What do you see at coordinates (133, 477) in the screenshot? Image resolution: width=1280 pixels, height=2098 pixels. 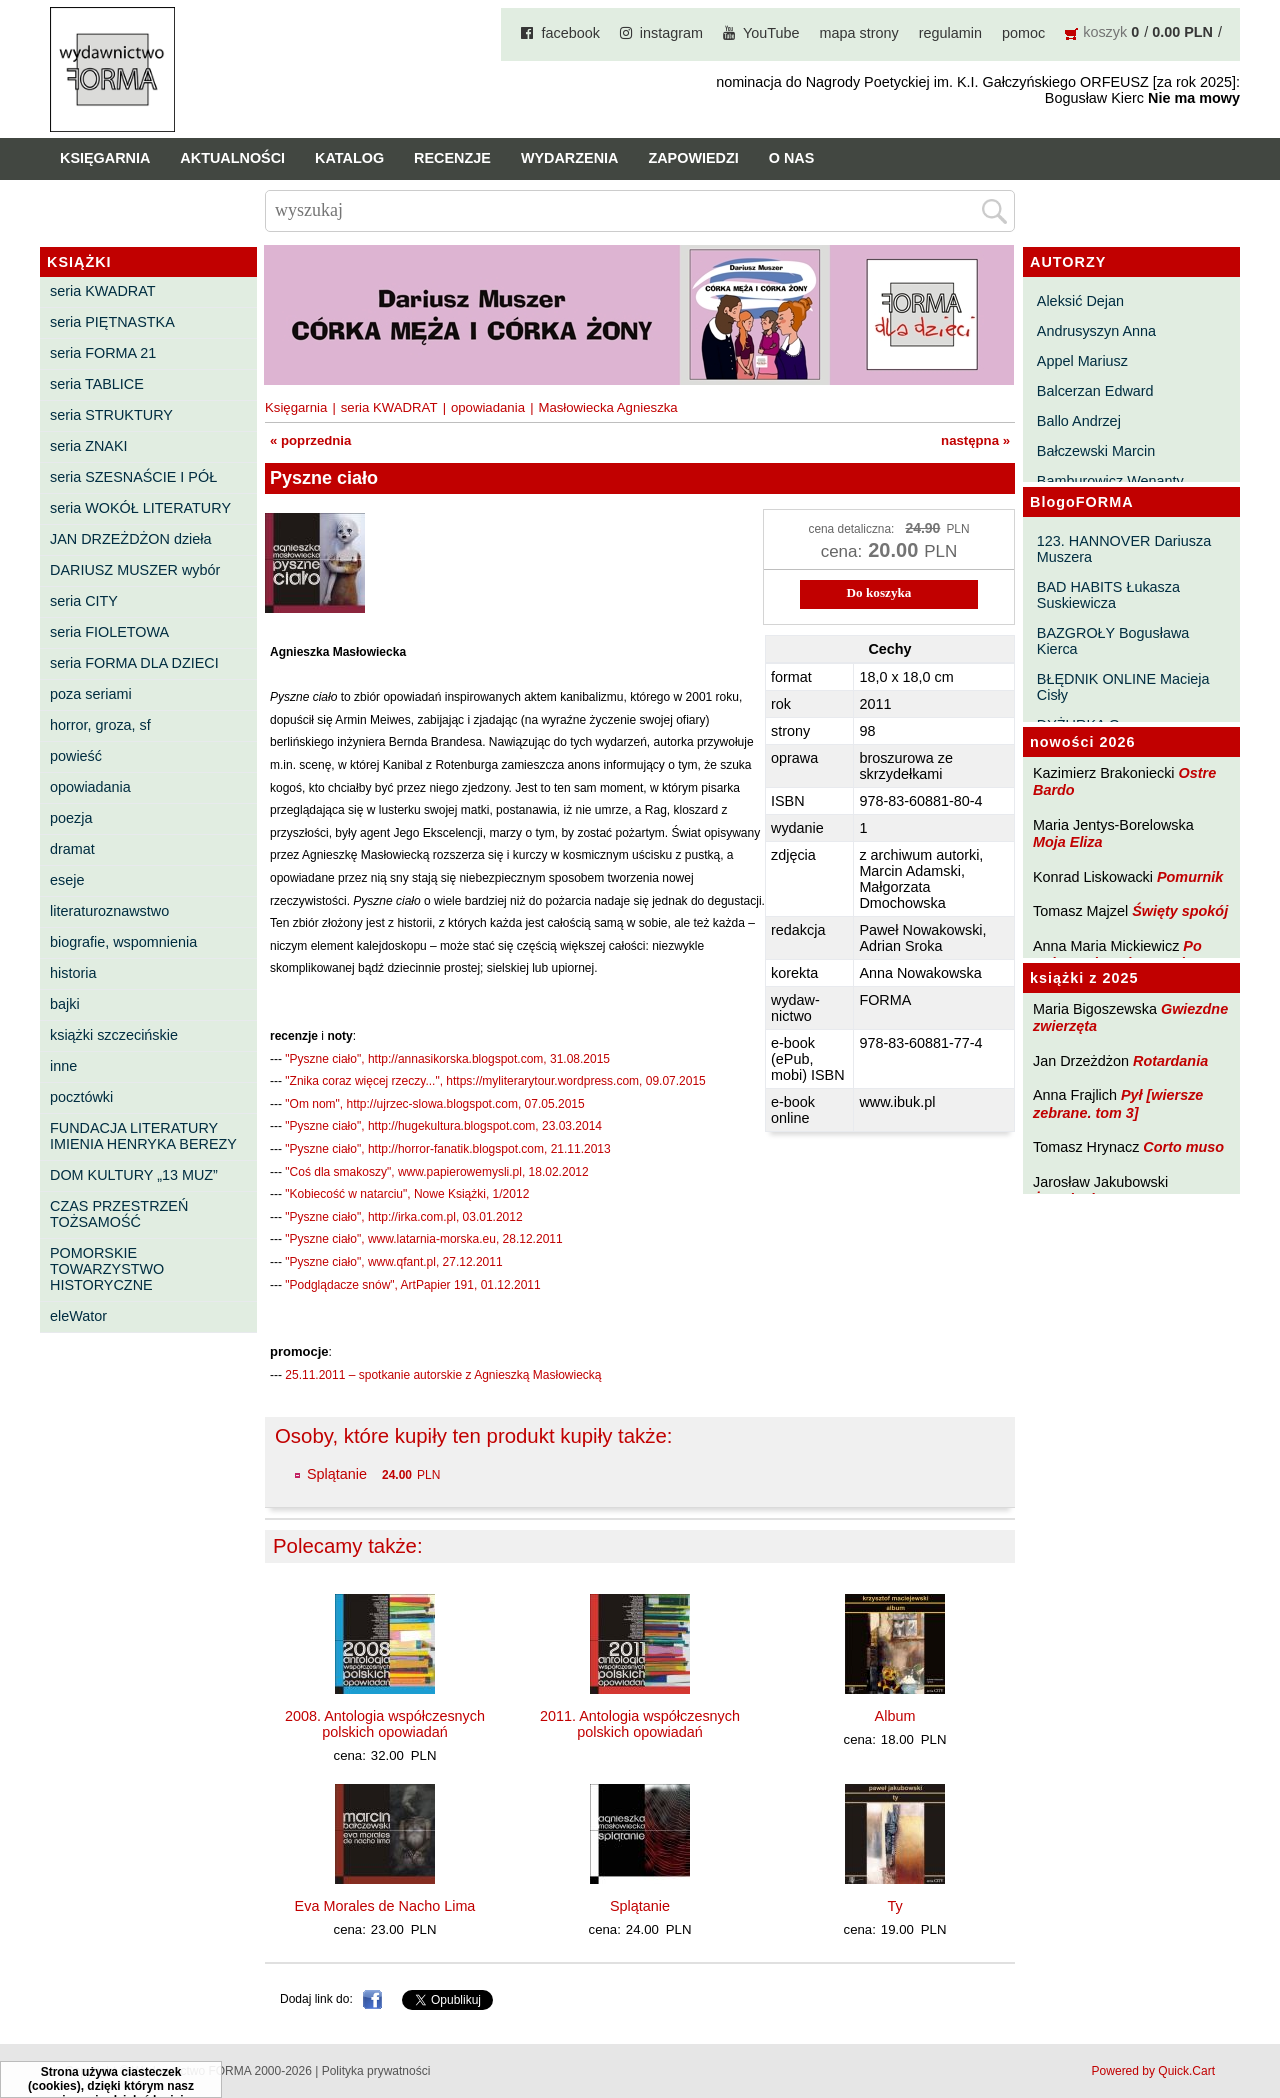 I see `seria SZESNAŚCIE I PÓŁ` at bounding box center [133, 477].